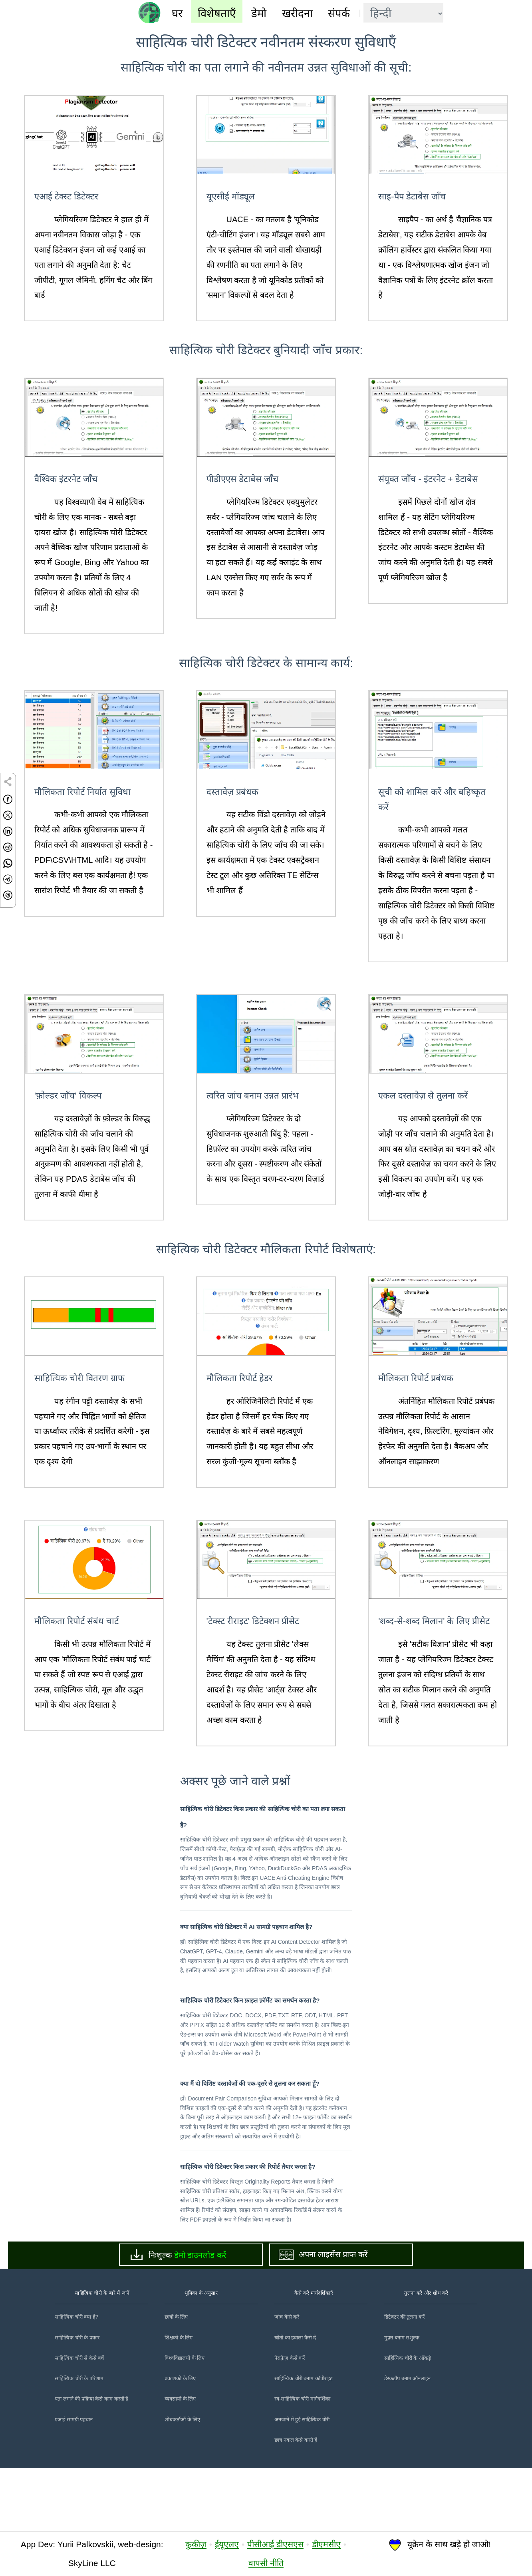 The height and width of the screenshot is (2576, 532). I want to click on वापसी नीति, so click(266, 2563).